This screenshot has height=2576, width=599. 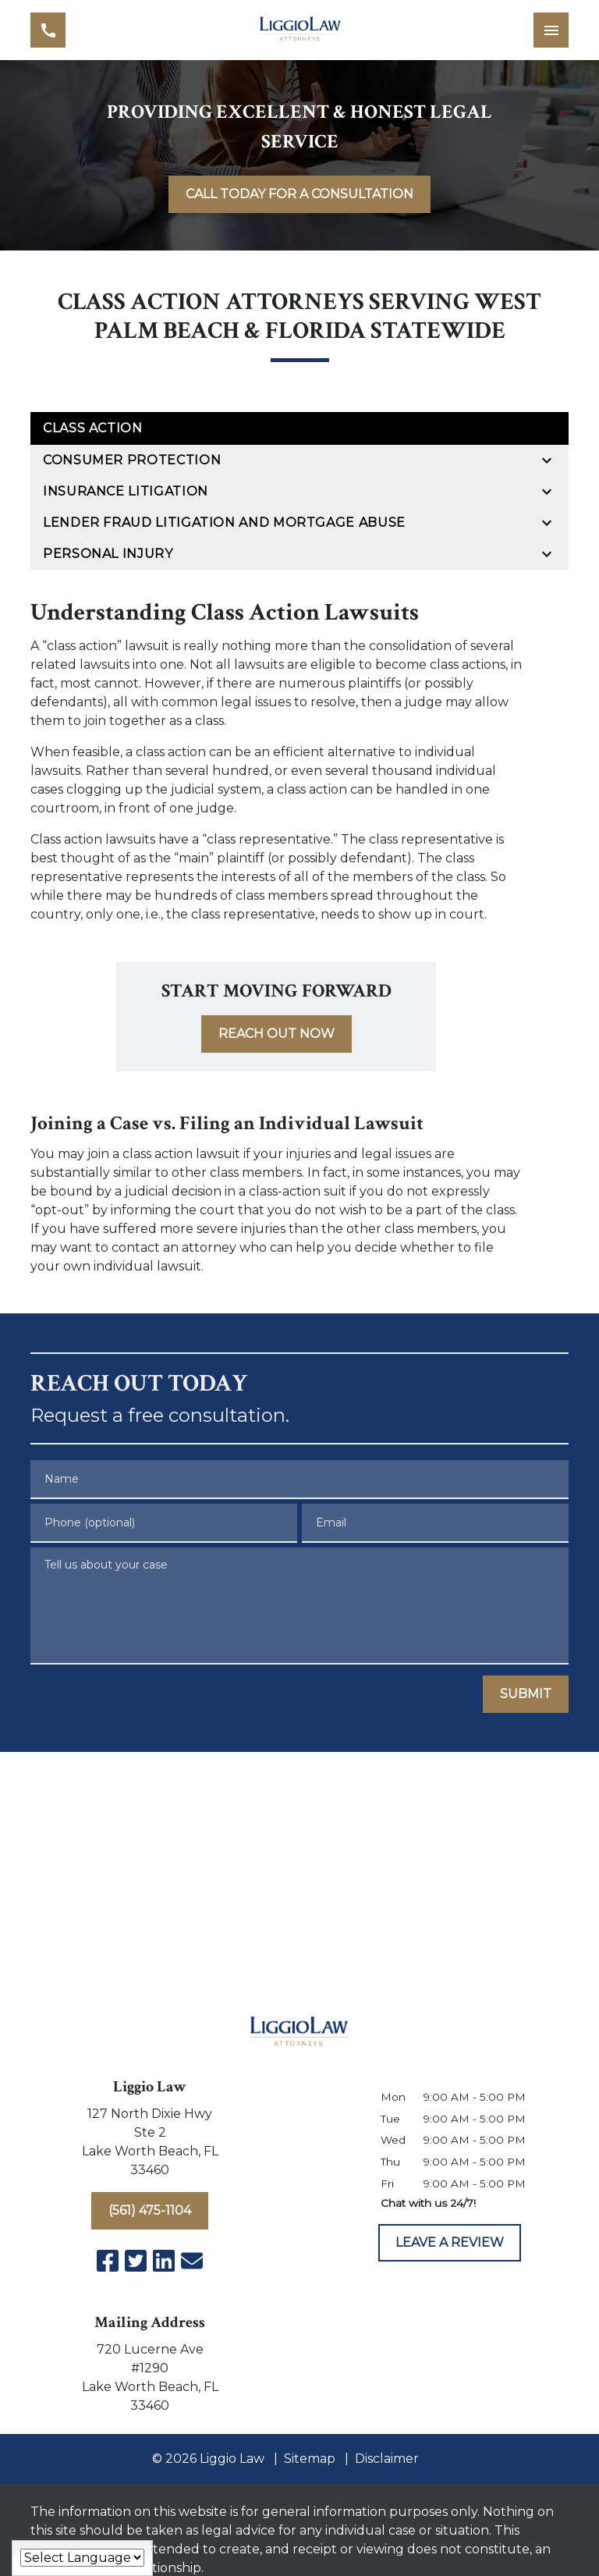 What do you see at coordinates (125, 491) in the screenshot?
I see `Insurance Litigation` at bounding box center [125, 491].